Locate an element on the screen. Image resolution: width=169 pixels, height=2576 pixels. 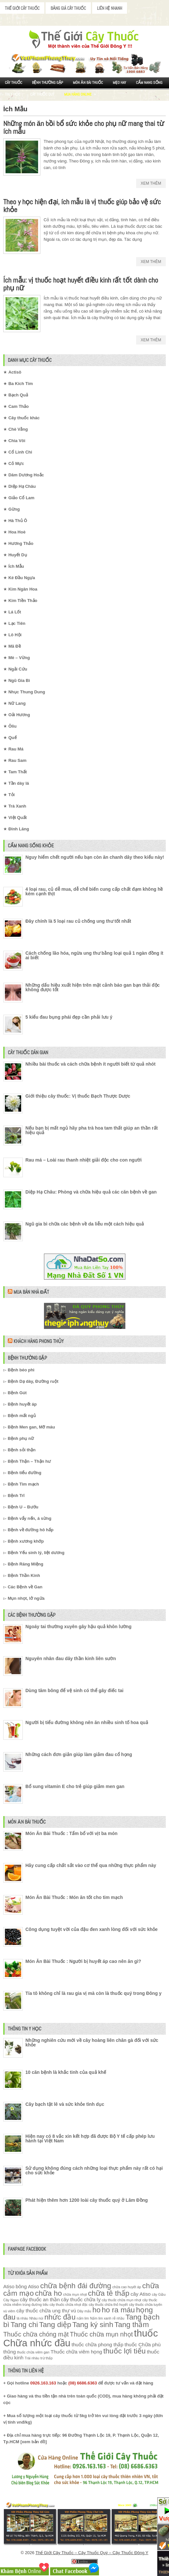
Cẩm nang sống is located at coordinates (149, 82).